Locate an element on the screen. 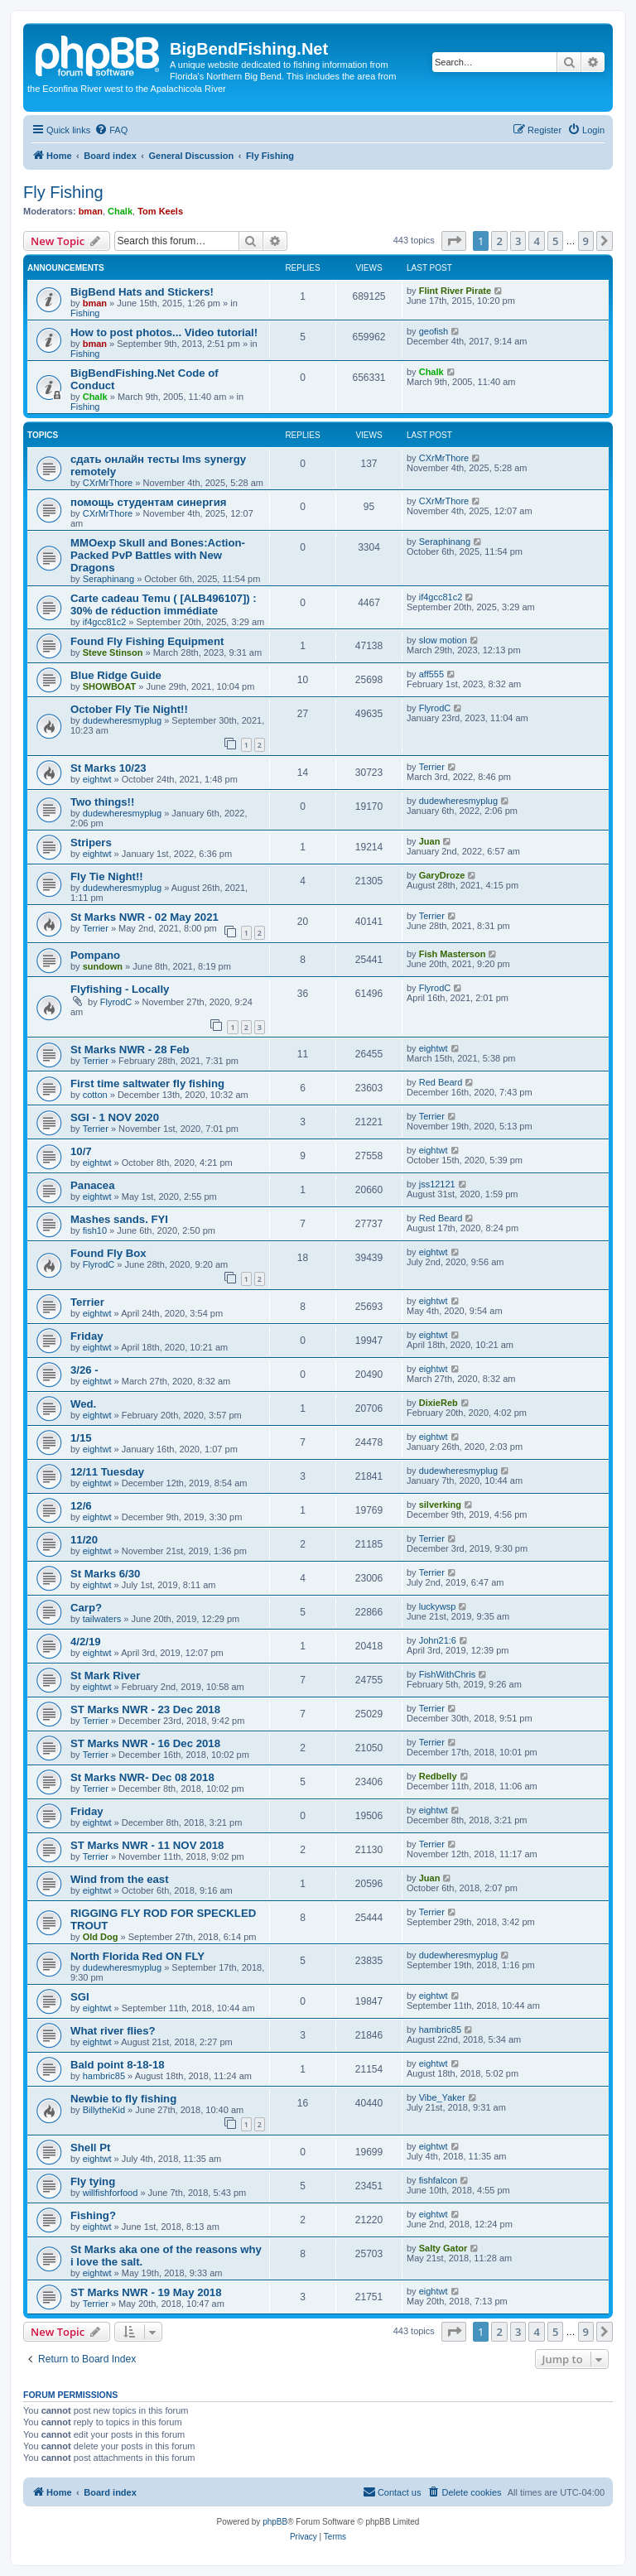 This screenshot has width=636, height=2576. Carp? is located at coordinates (86, 1607).